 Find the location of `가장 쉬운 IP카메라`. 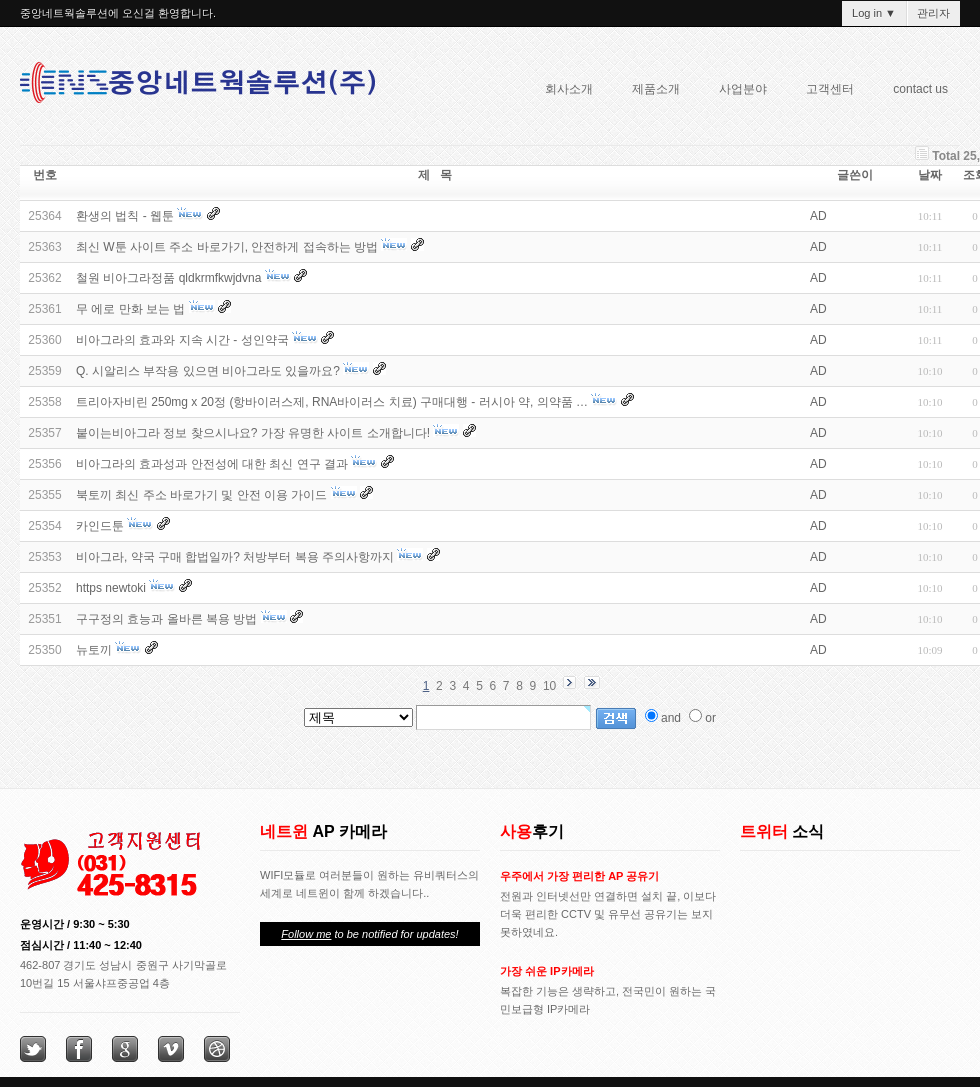

가장 쉬운 IP카메라 is located at coordinates (547, 971).